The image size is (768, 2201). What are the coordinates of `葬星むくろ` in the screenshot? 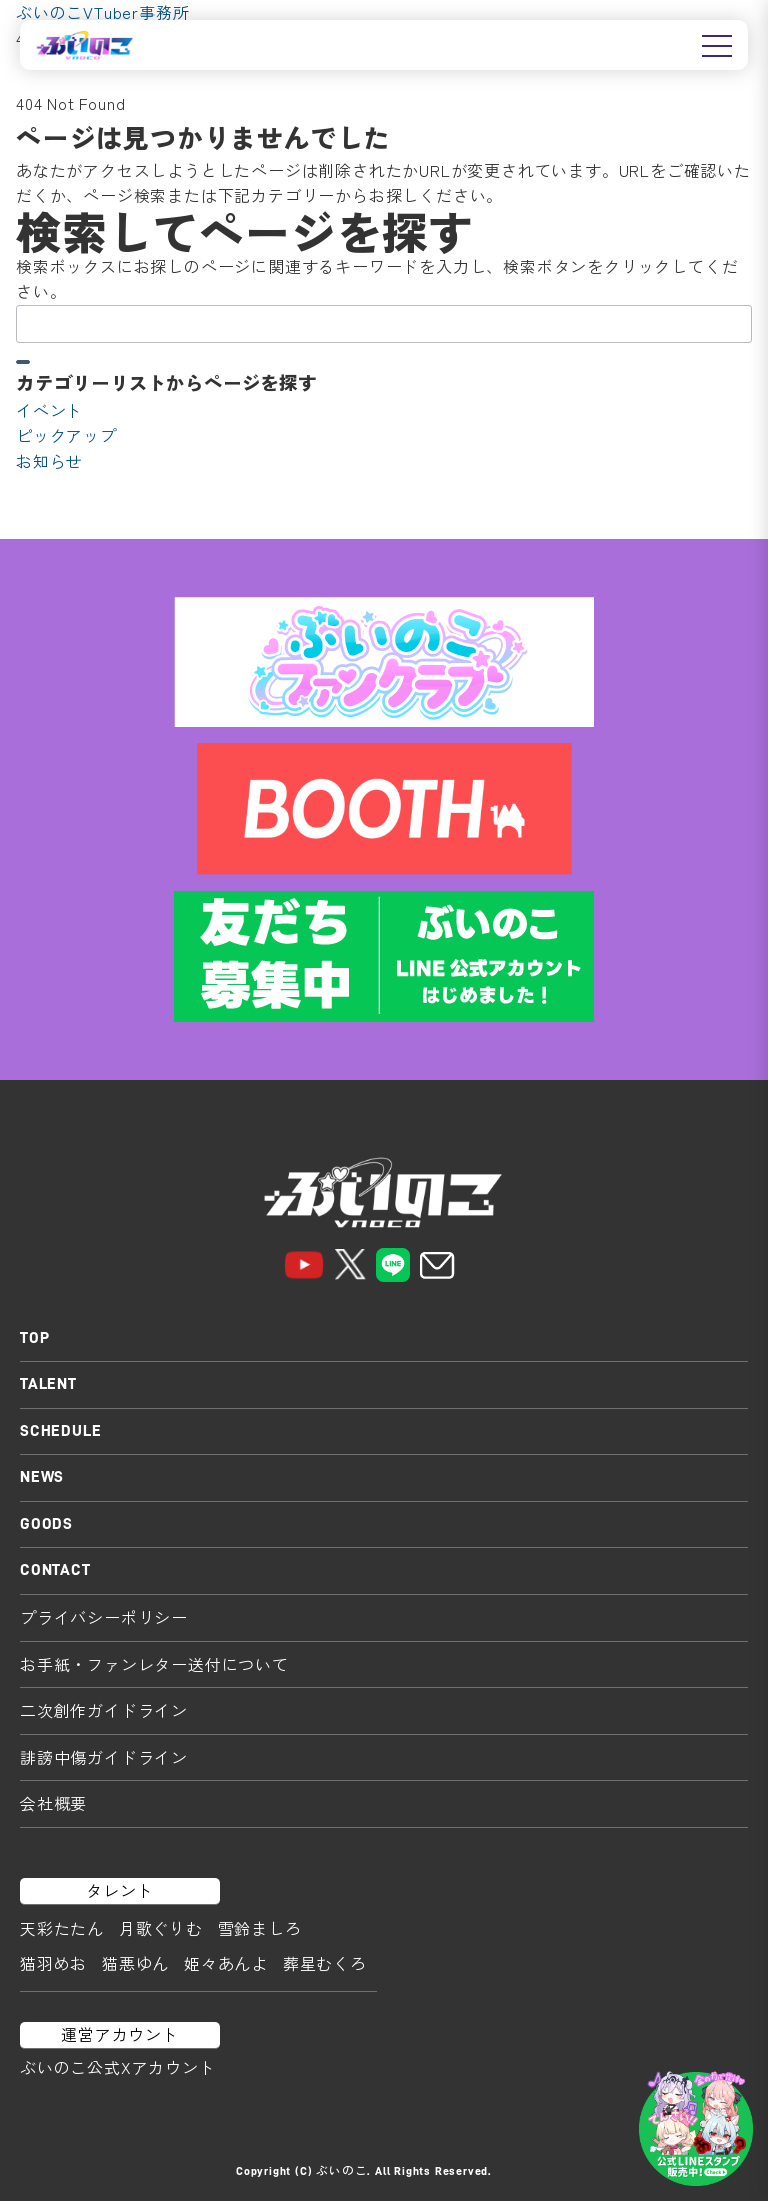 It's located at (325, 1963).